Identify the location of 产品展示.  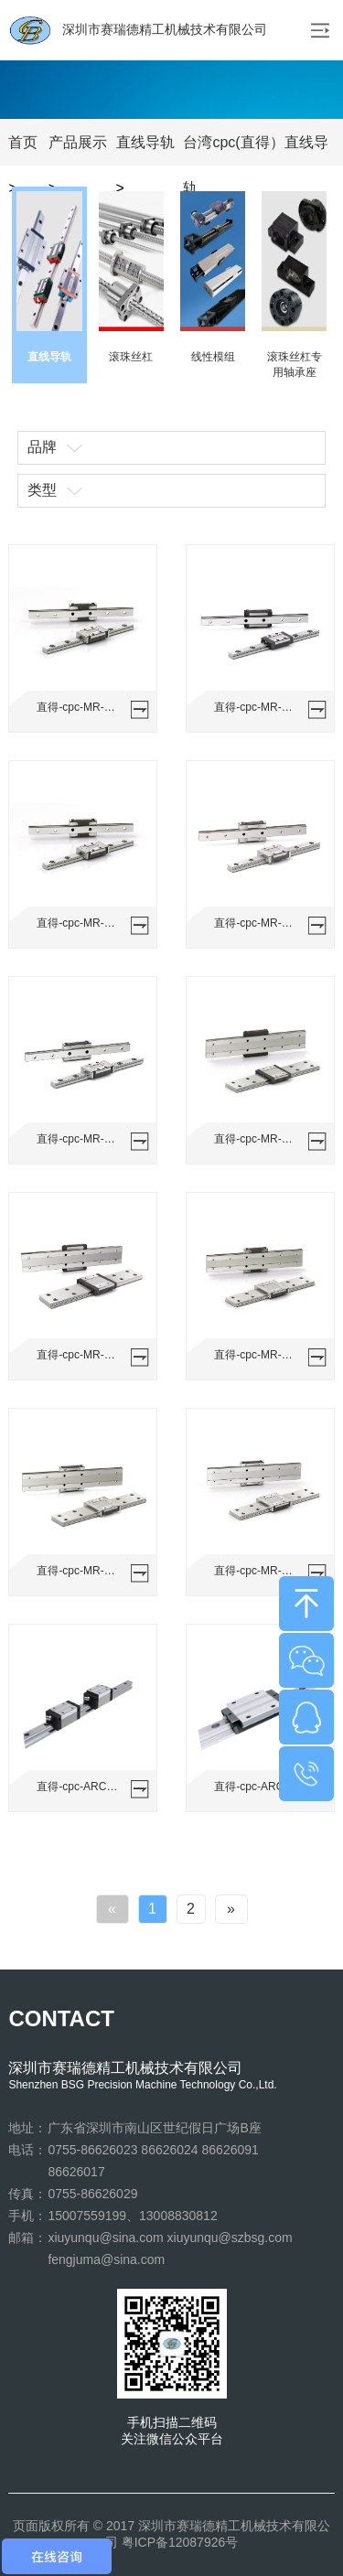
(77, 142).